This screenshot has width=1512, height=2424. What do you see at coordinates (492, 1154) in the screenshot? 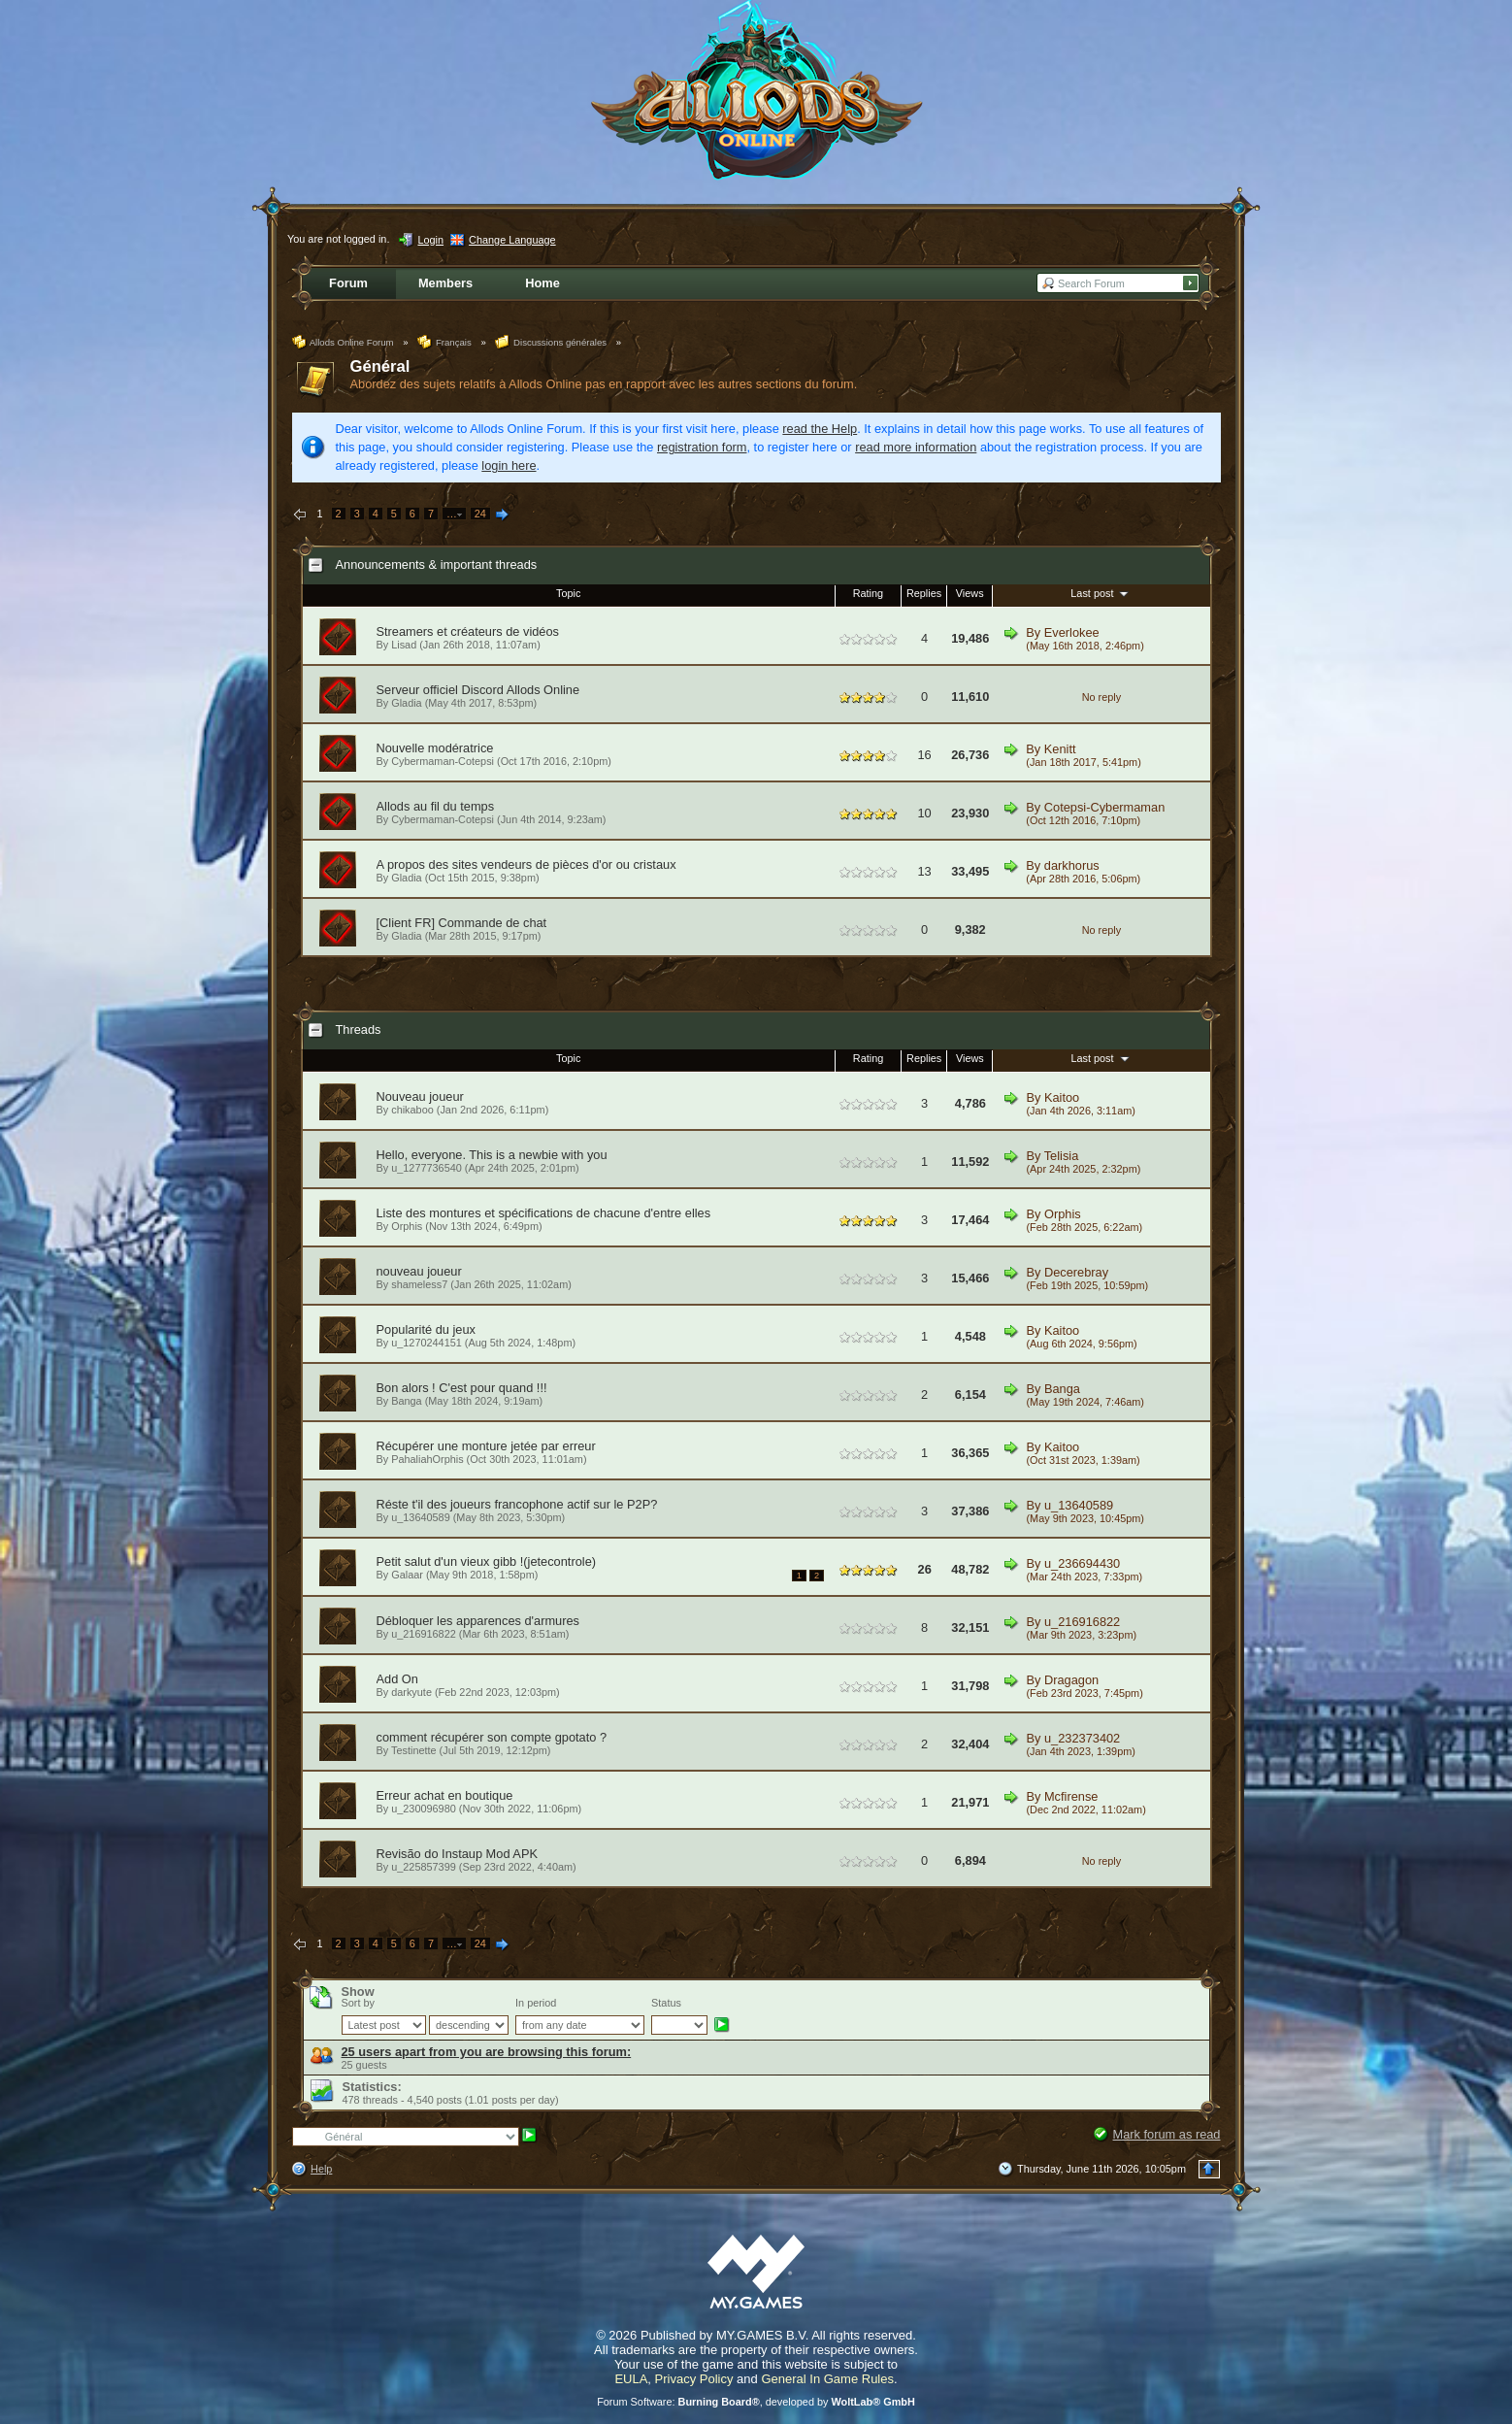
I see `Hello, everyone. This is a newbie with you` at bounding box center [492, 1154].